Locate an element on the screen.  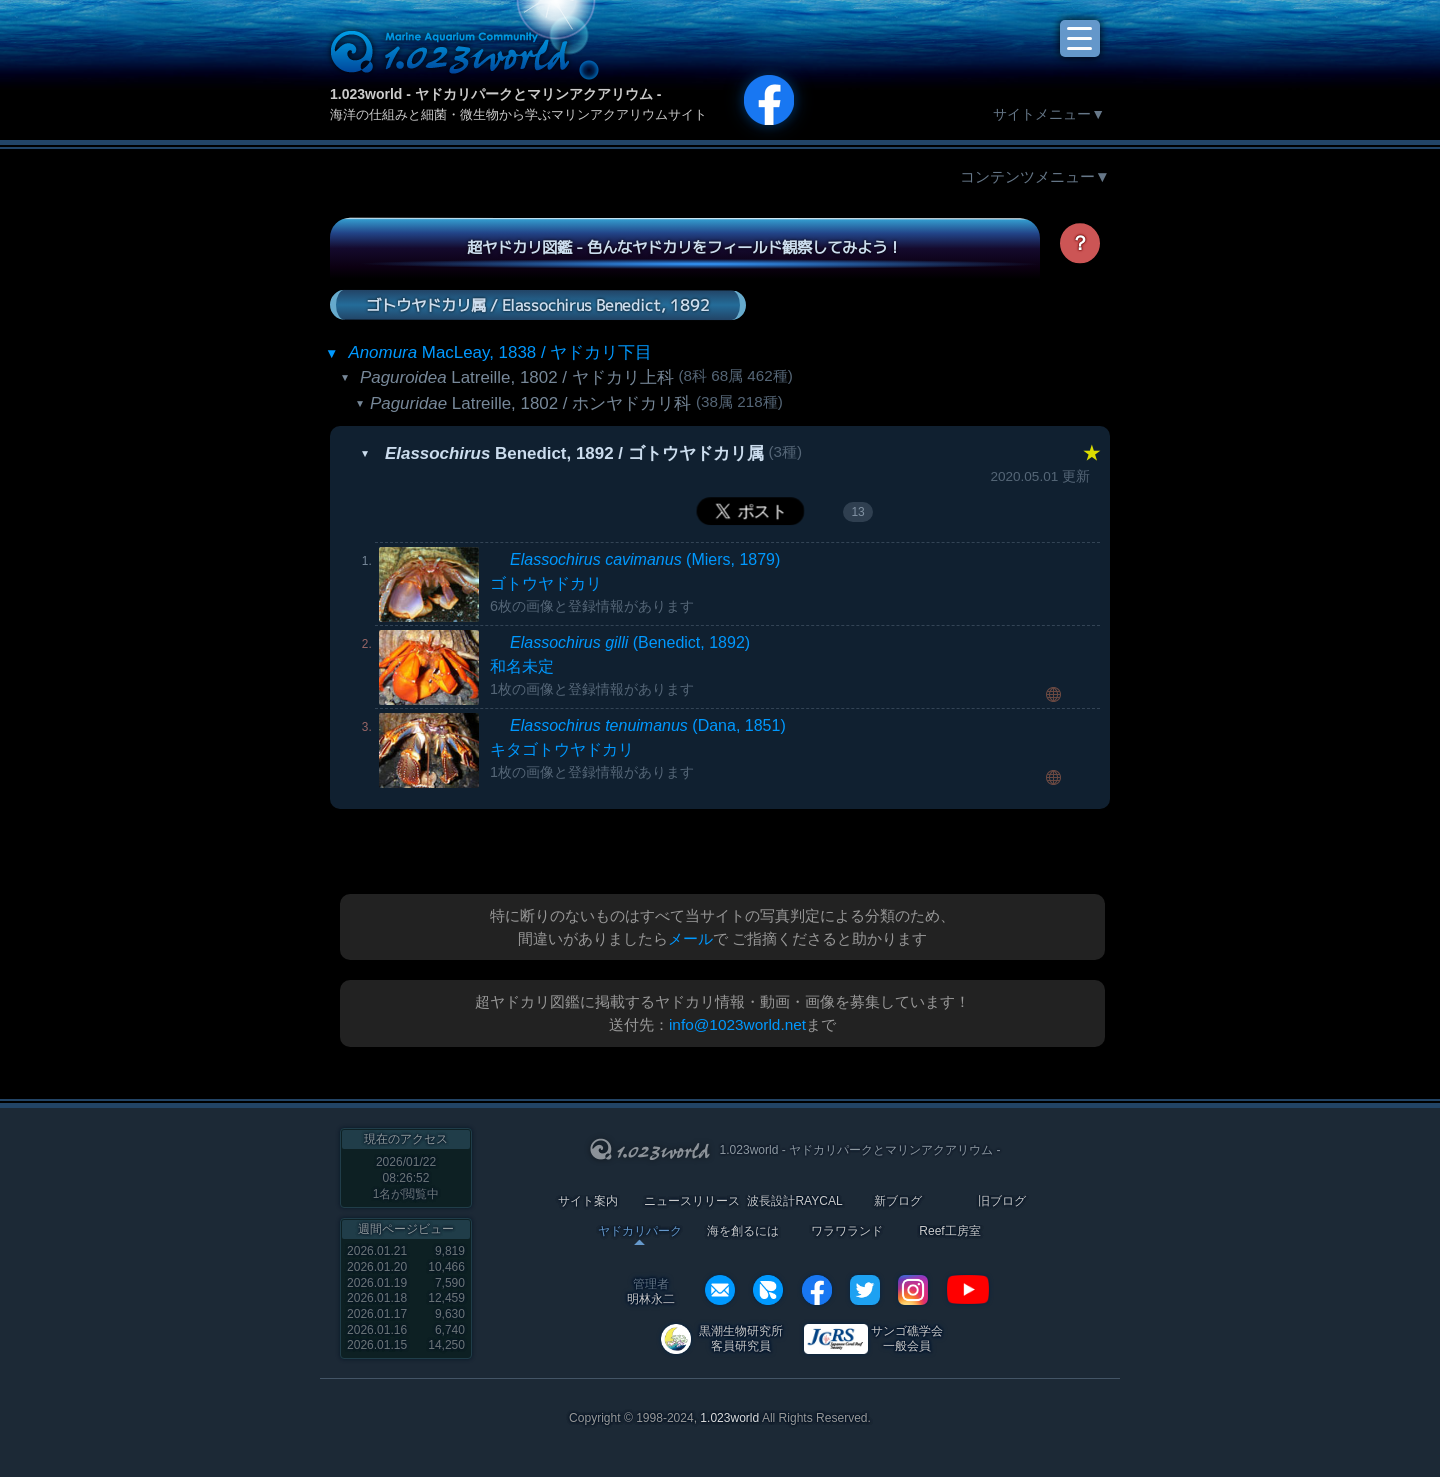
Benedict, 1892 / ゴトウヤドカリ属 is located at coordinates (574, 453).